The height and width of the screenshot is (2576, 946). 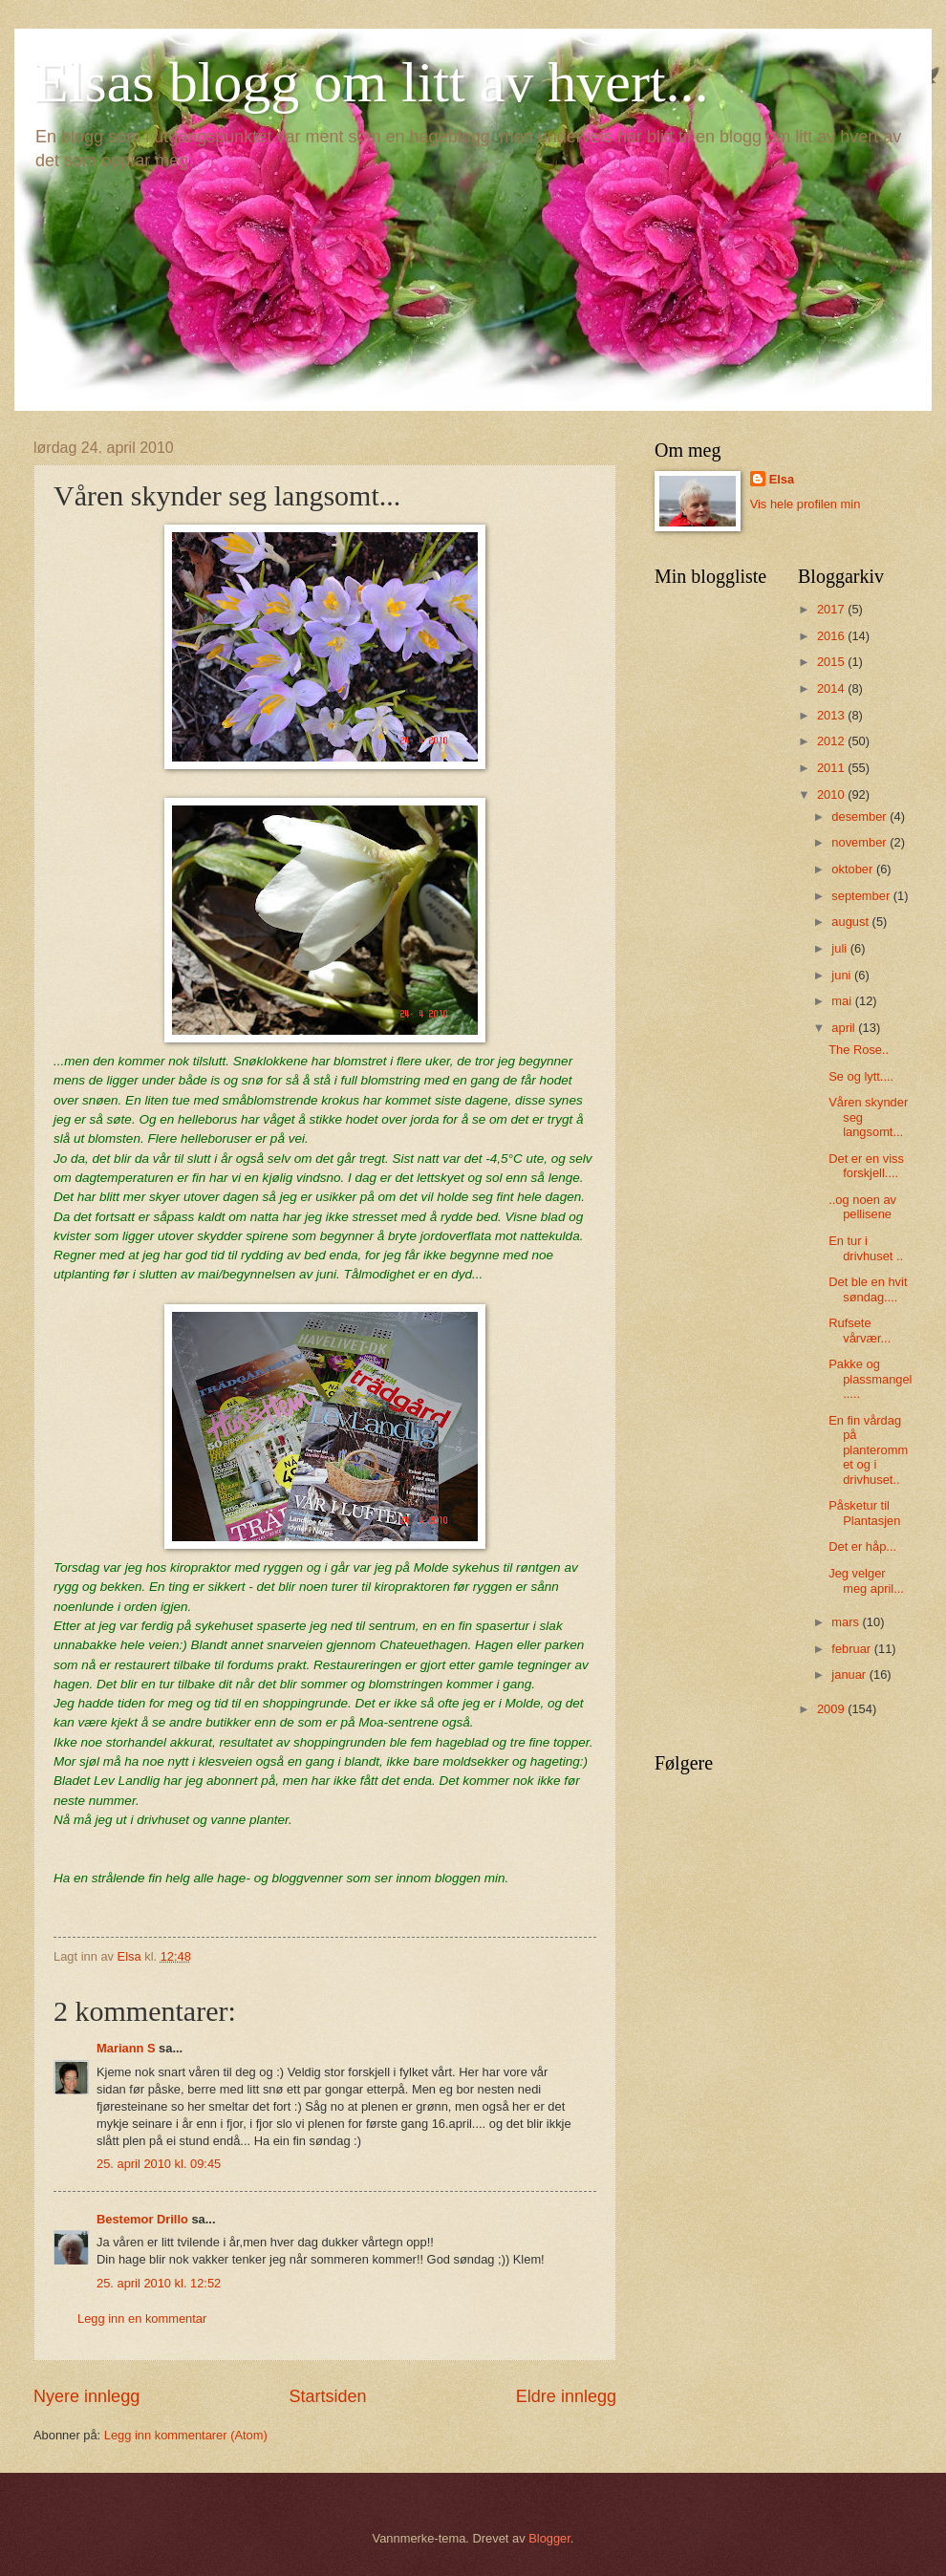 What do you see at coordinates (846, 1622) in the screenshot?
I see `mars` at bounding box center [846, 1622].